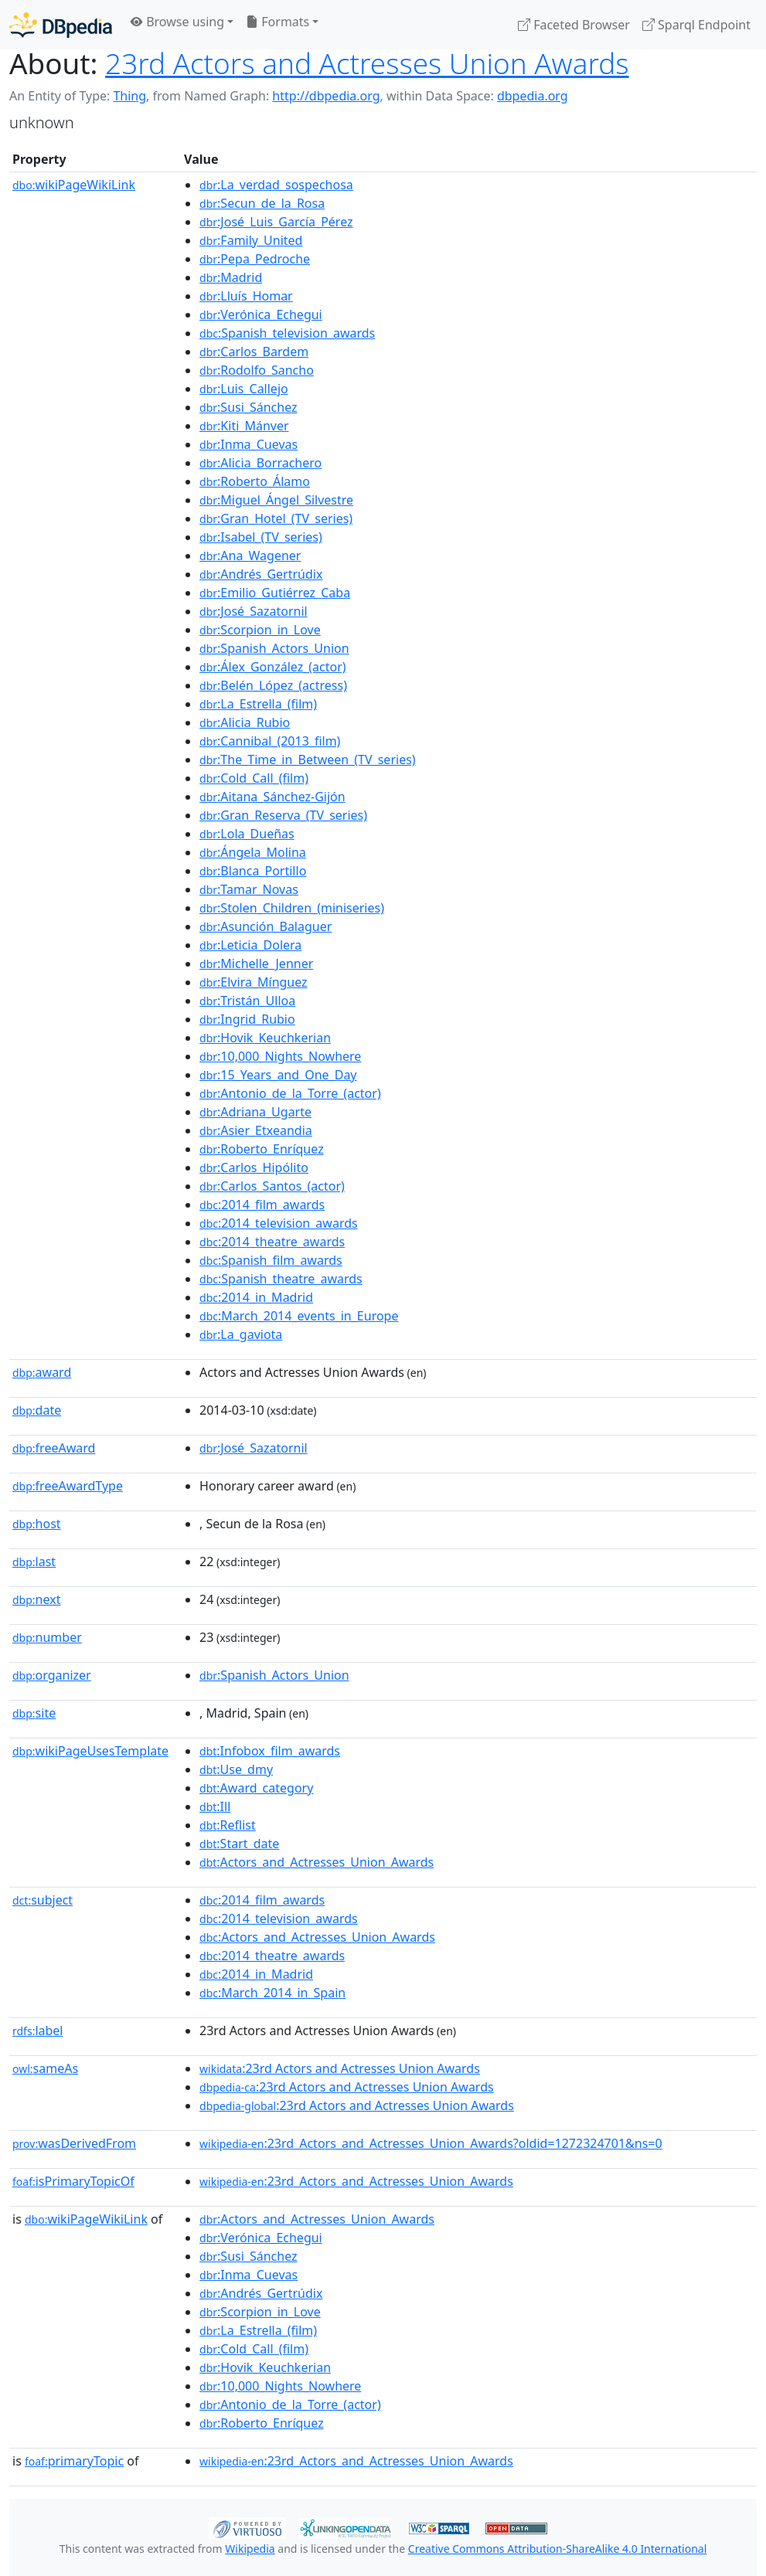  What do you see at coordinates (214, 1806) in the screenshot?
I see `:Ill` at bounding box center [214, 1806].